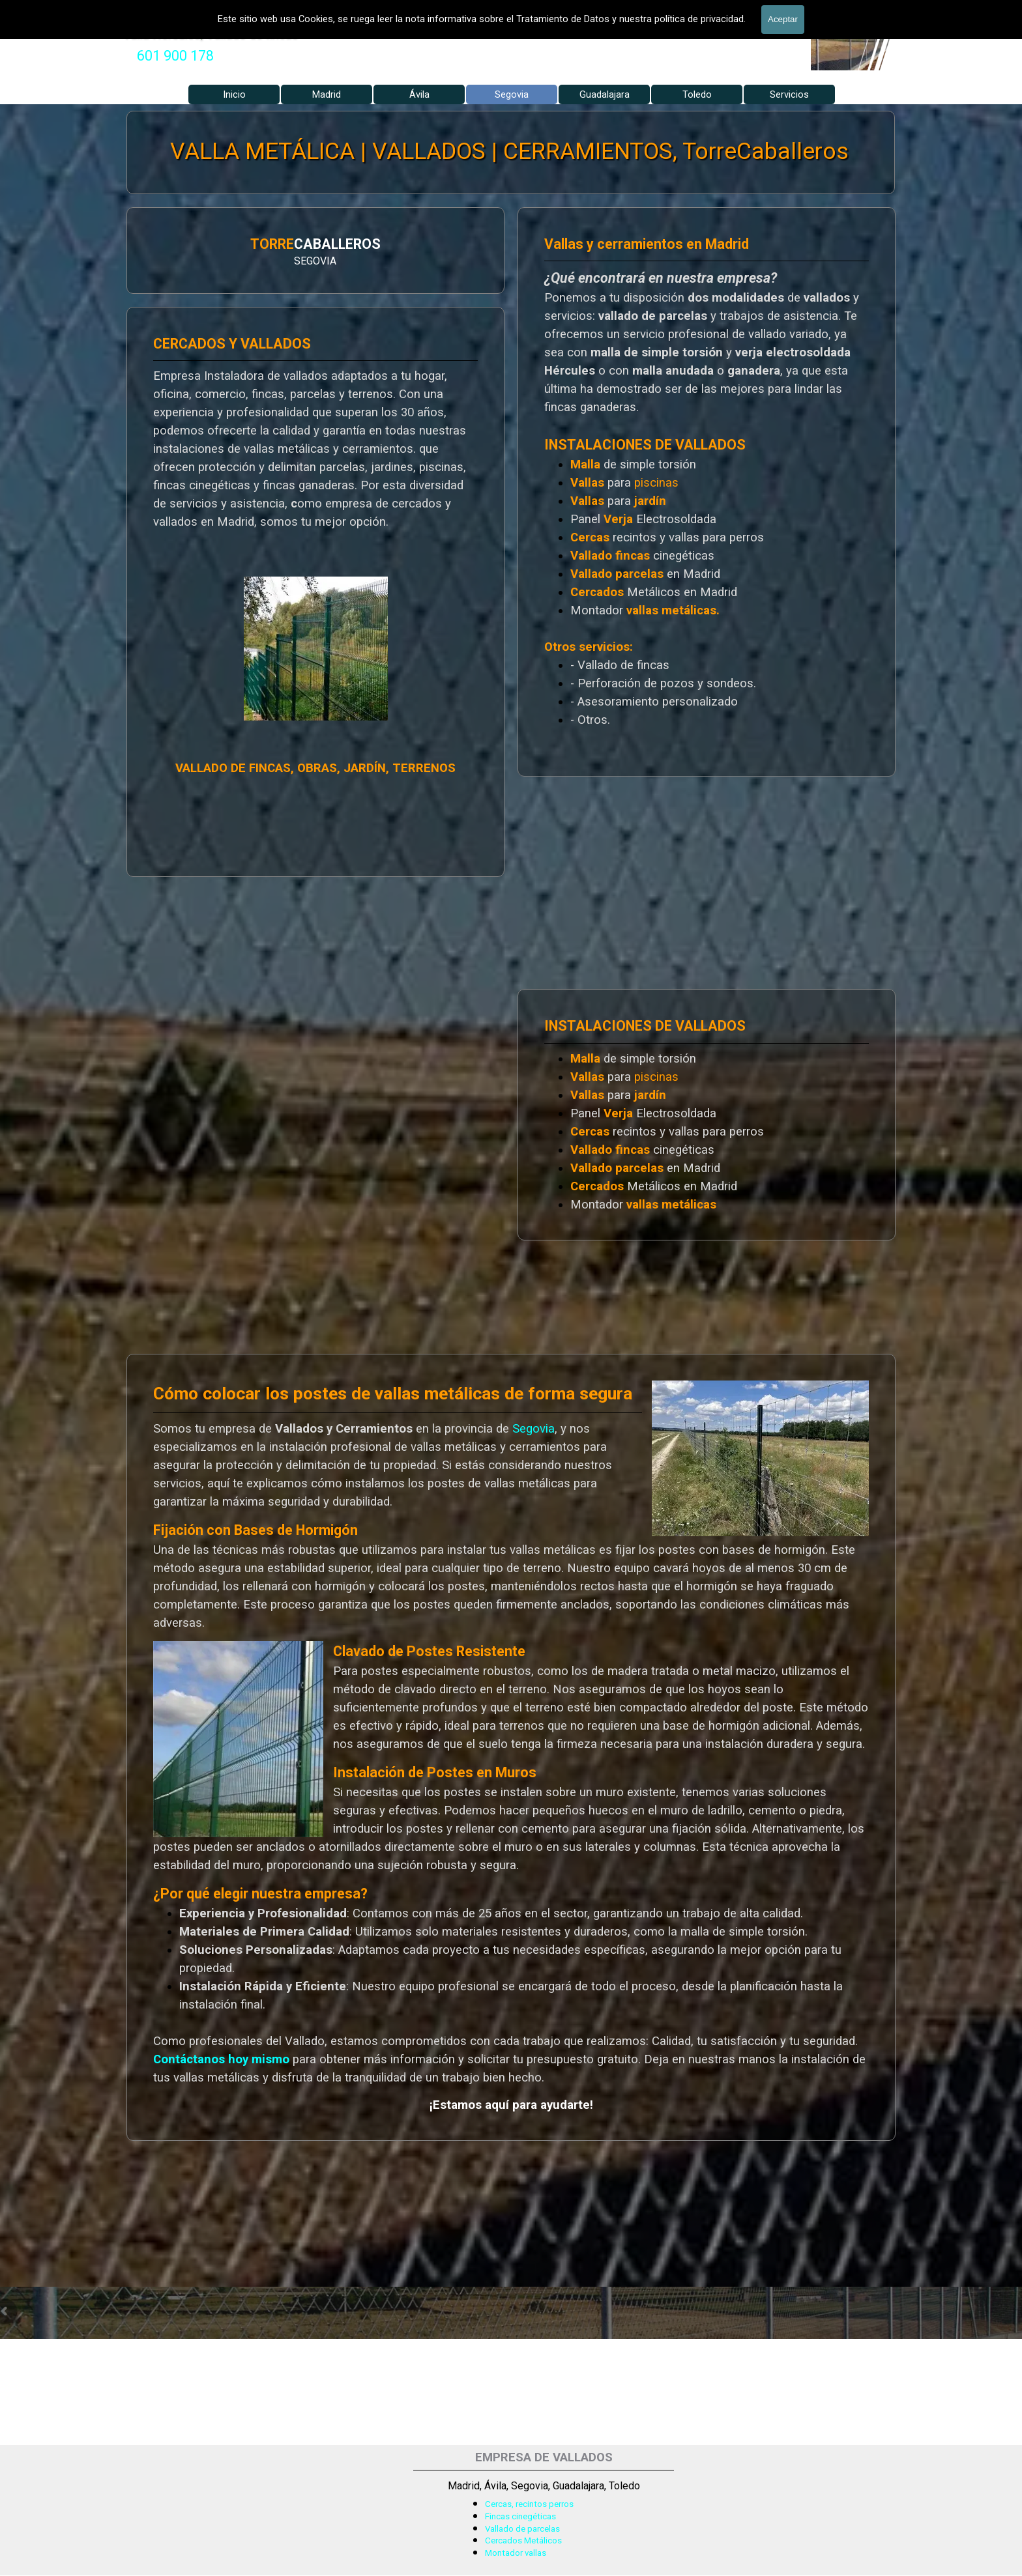  What do you see at coordinates (175, 56) in the screenshot?
I see `601 900 178 [button]` at bounding box center [175, 56].